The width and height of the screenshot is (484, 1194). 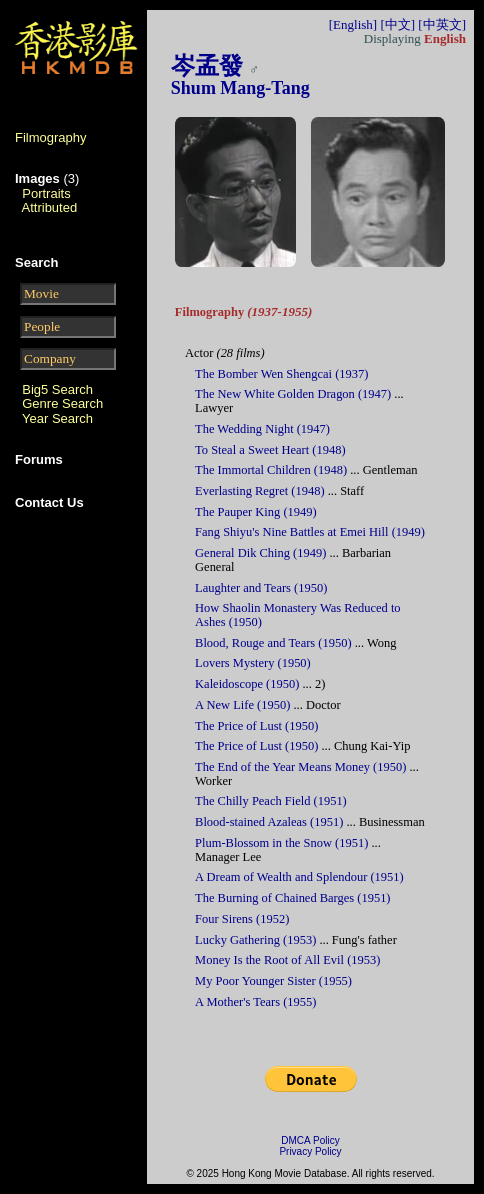 What do you see at coordinates (397, 24) in the screenshot?
I see `[中文]` at bounding box center [397, 24].